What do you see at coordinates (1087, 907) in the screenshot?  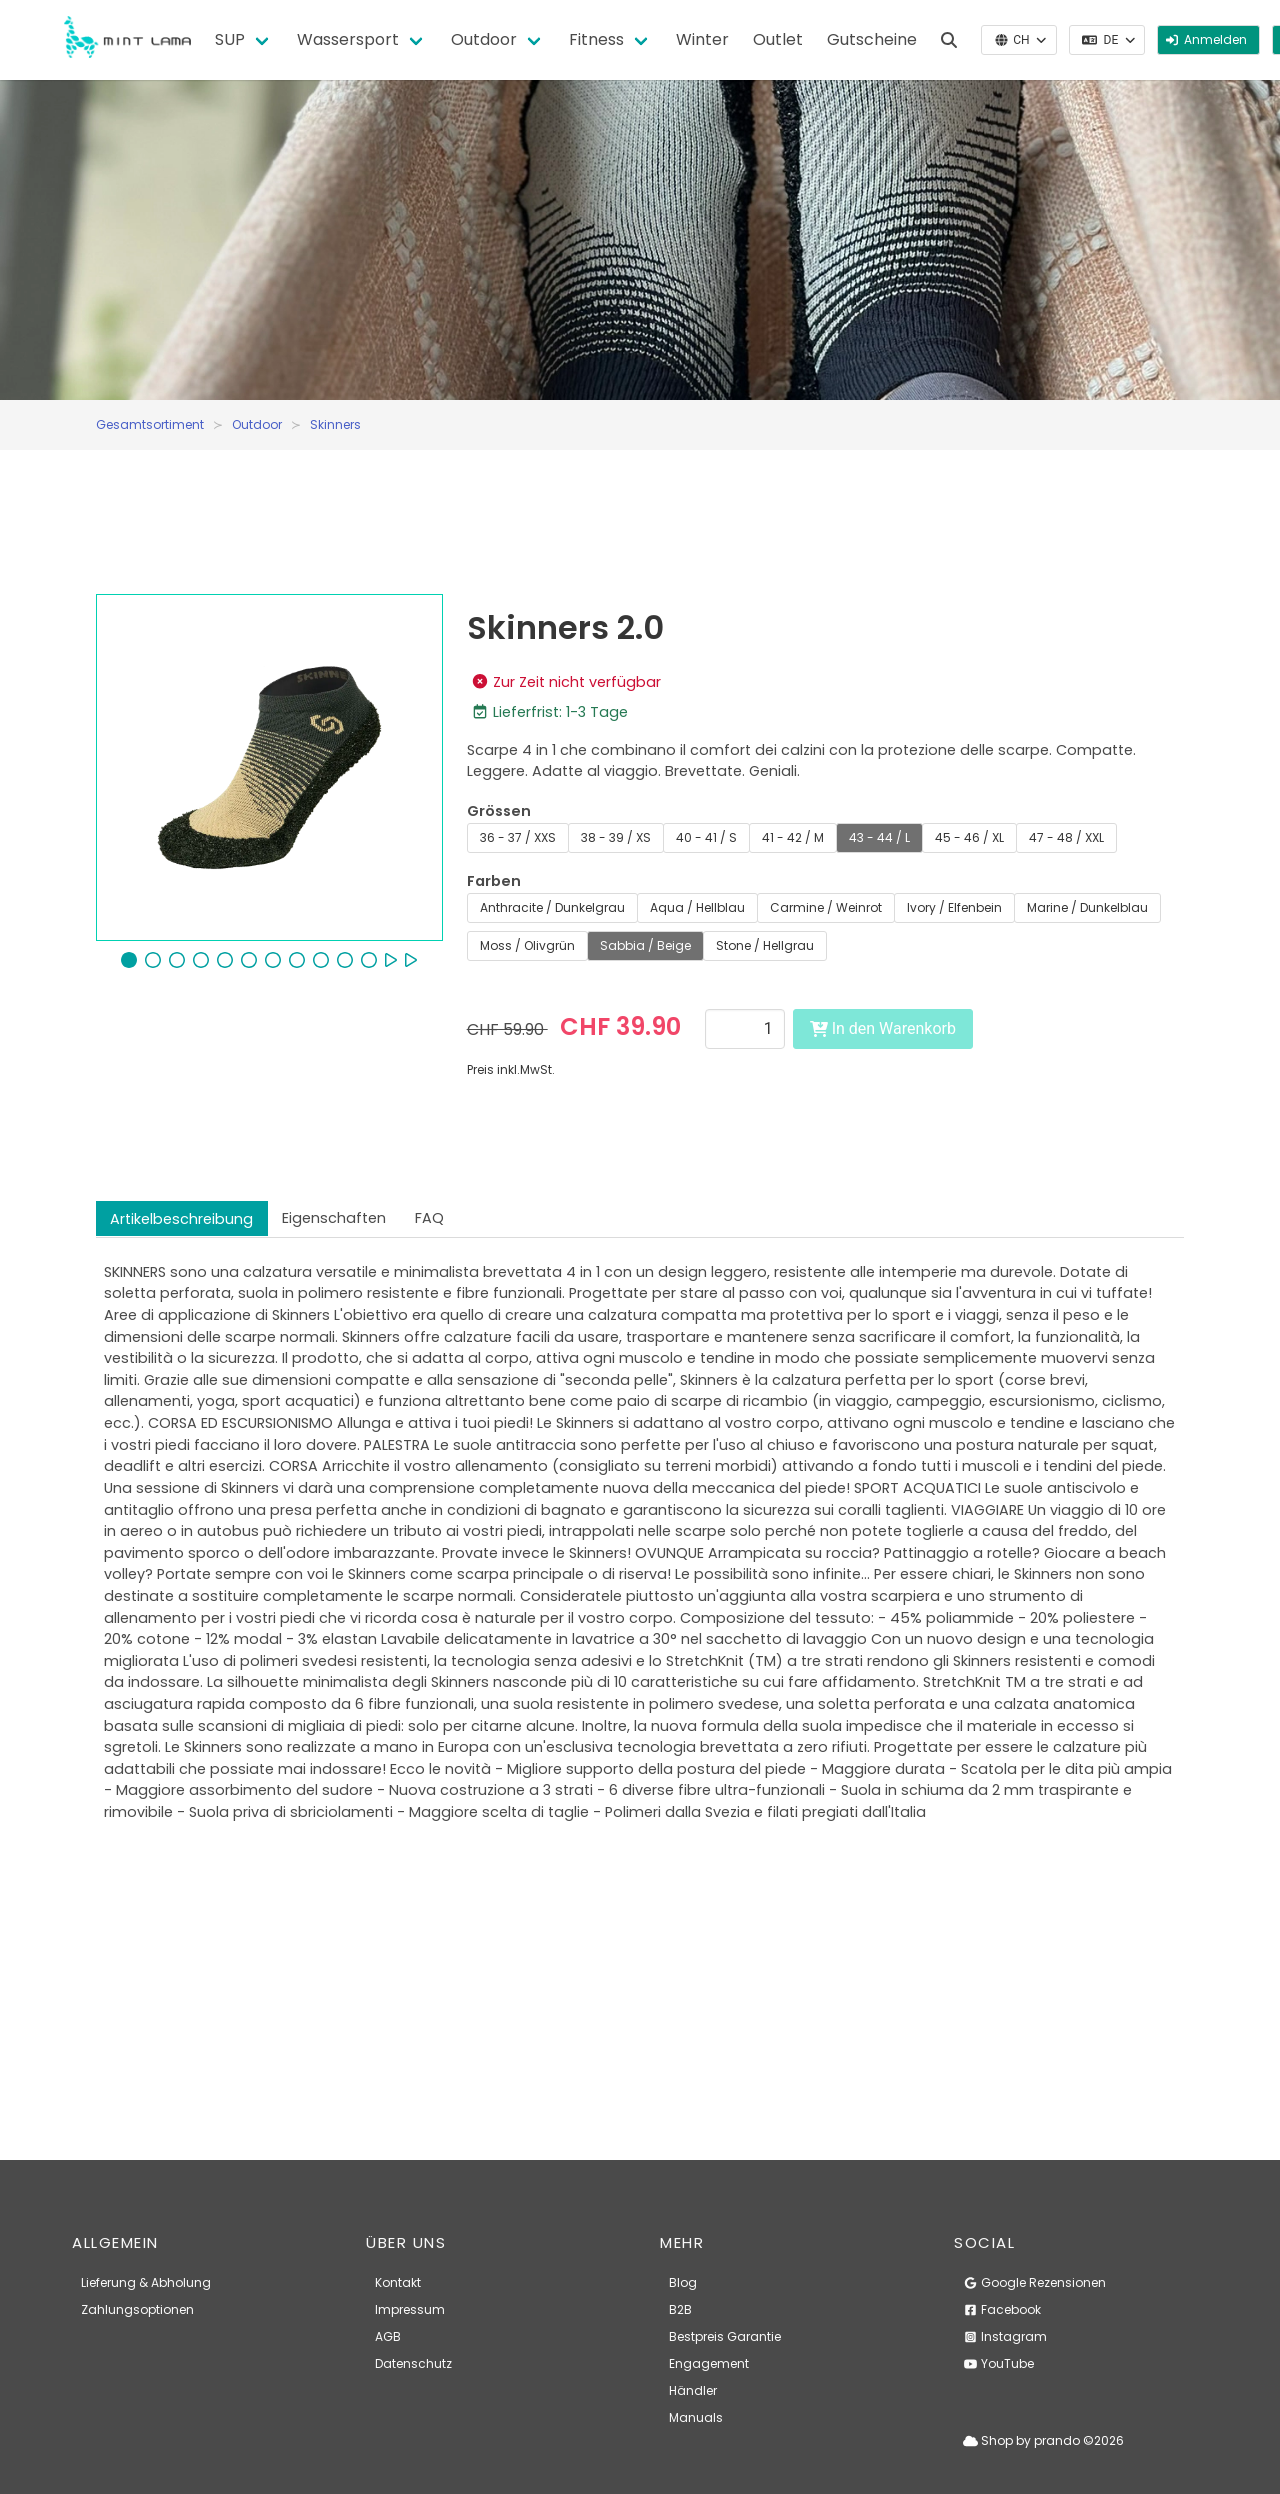 I see `Marine / Dunkelblau` at bounding box center [1087, 907].